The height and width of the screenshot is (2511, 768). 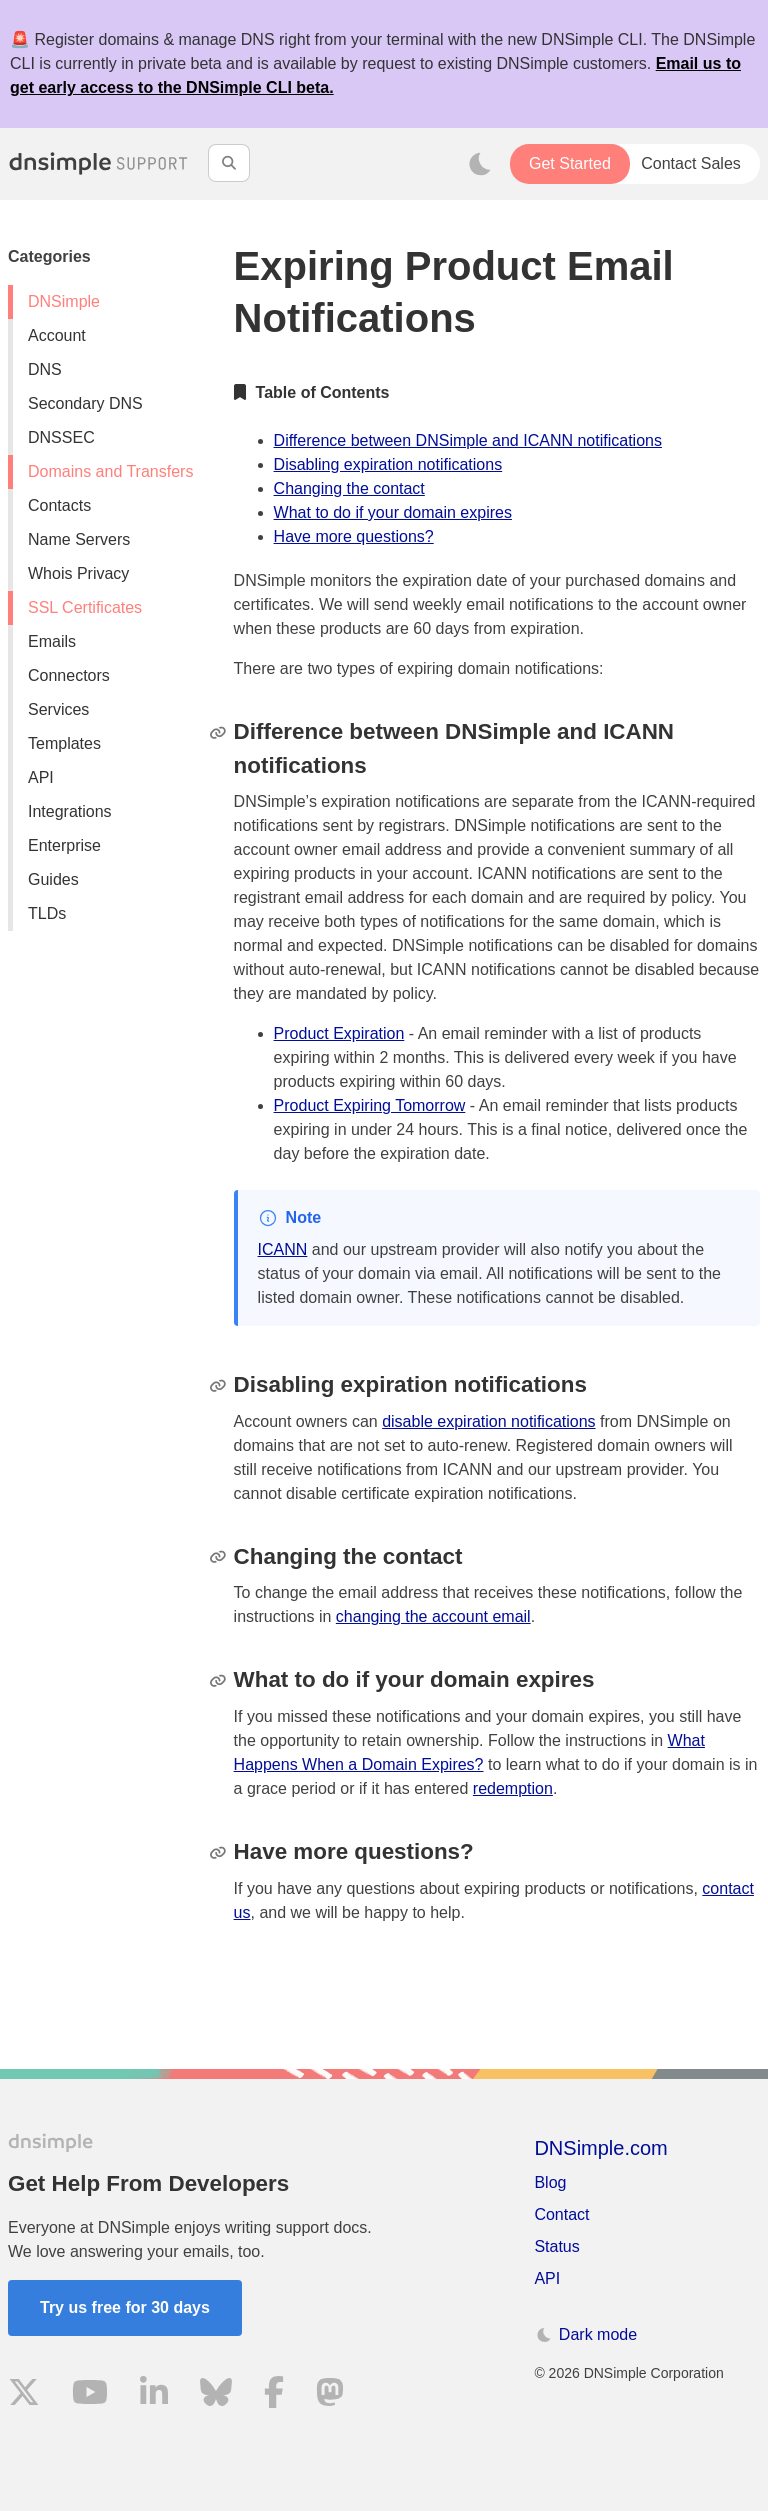 I want to click on [Visit us on YouTube], so click(x=90, y=2395).